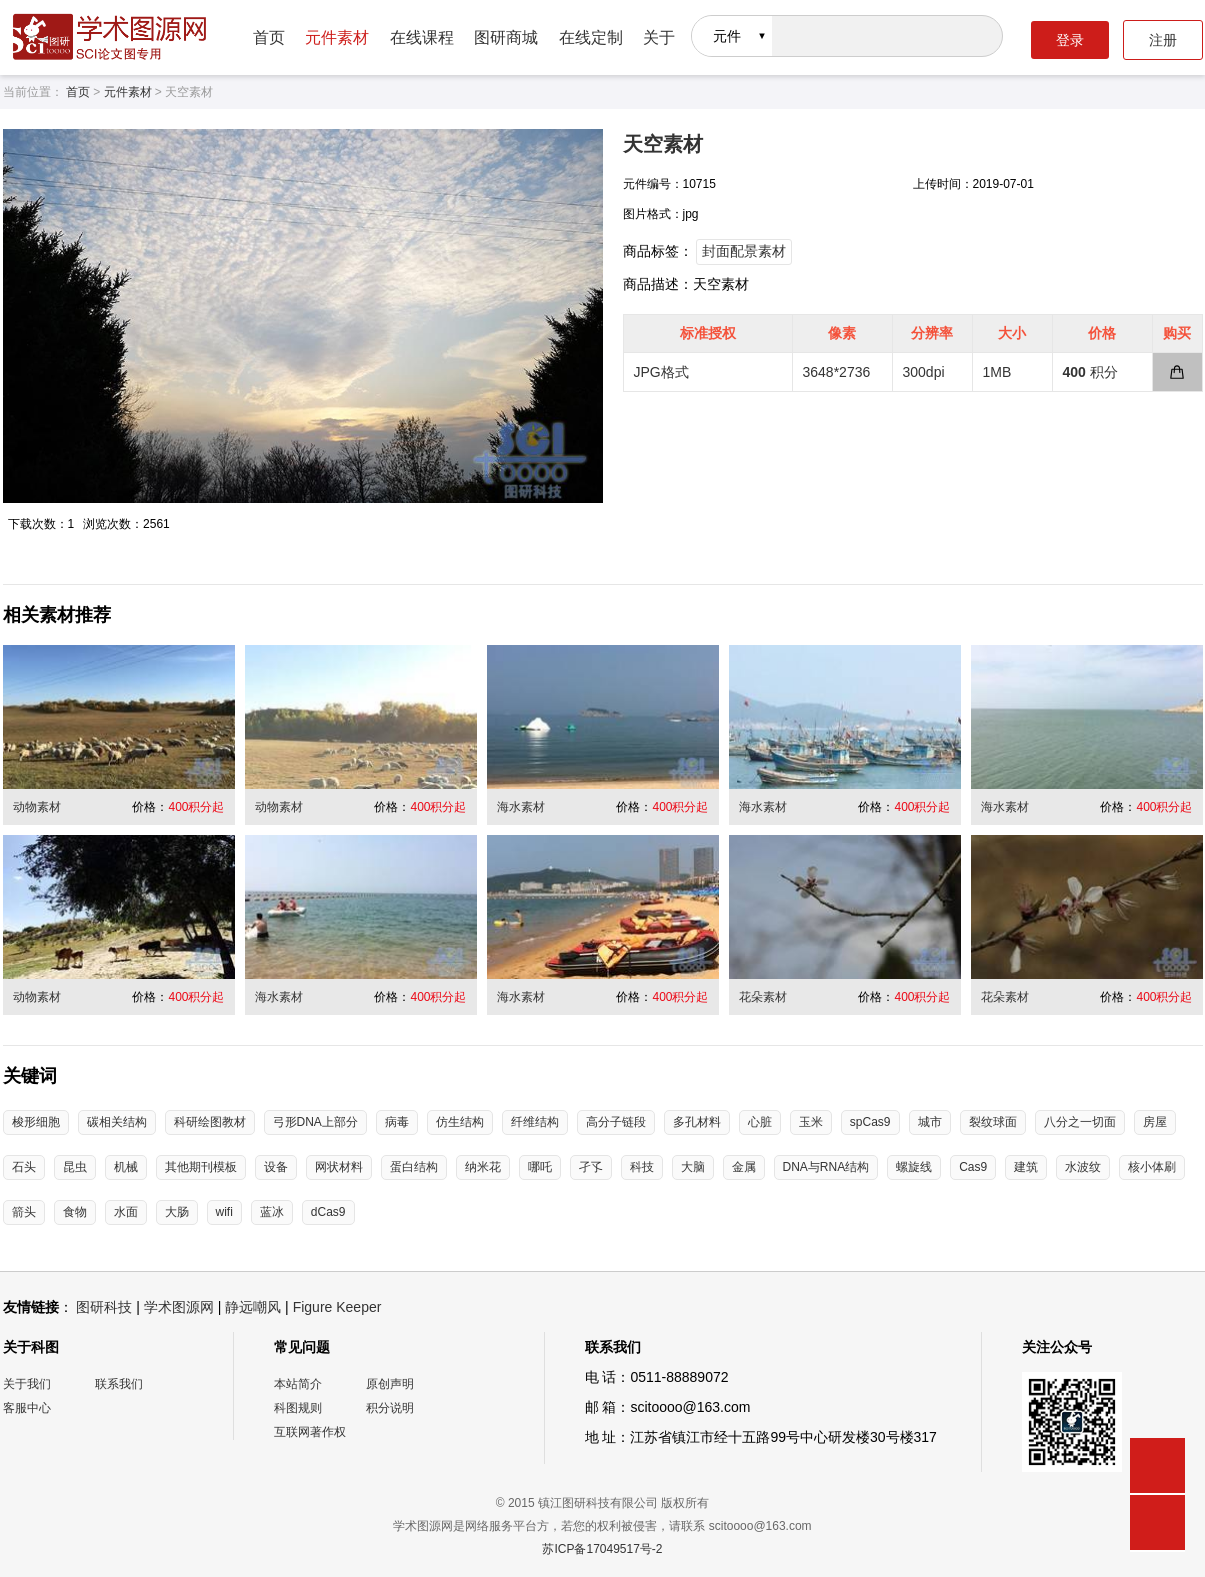  What do you see at coordinates (253, 1307) in the screenshot?
I see `静远嘲风` at bounding box center [253, 1307].